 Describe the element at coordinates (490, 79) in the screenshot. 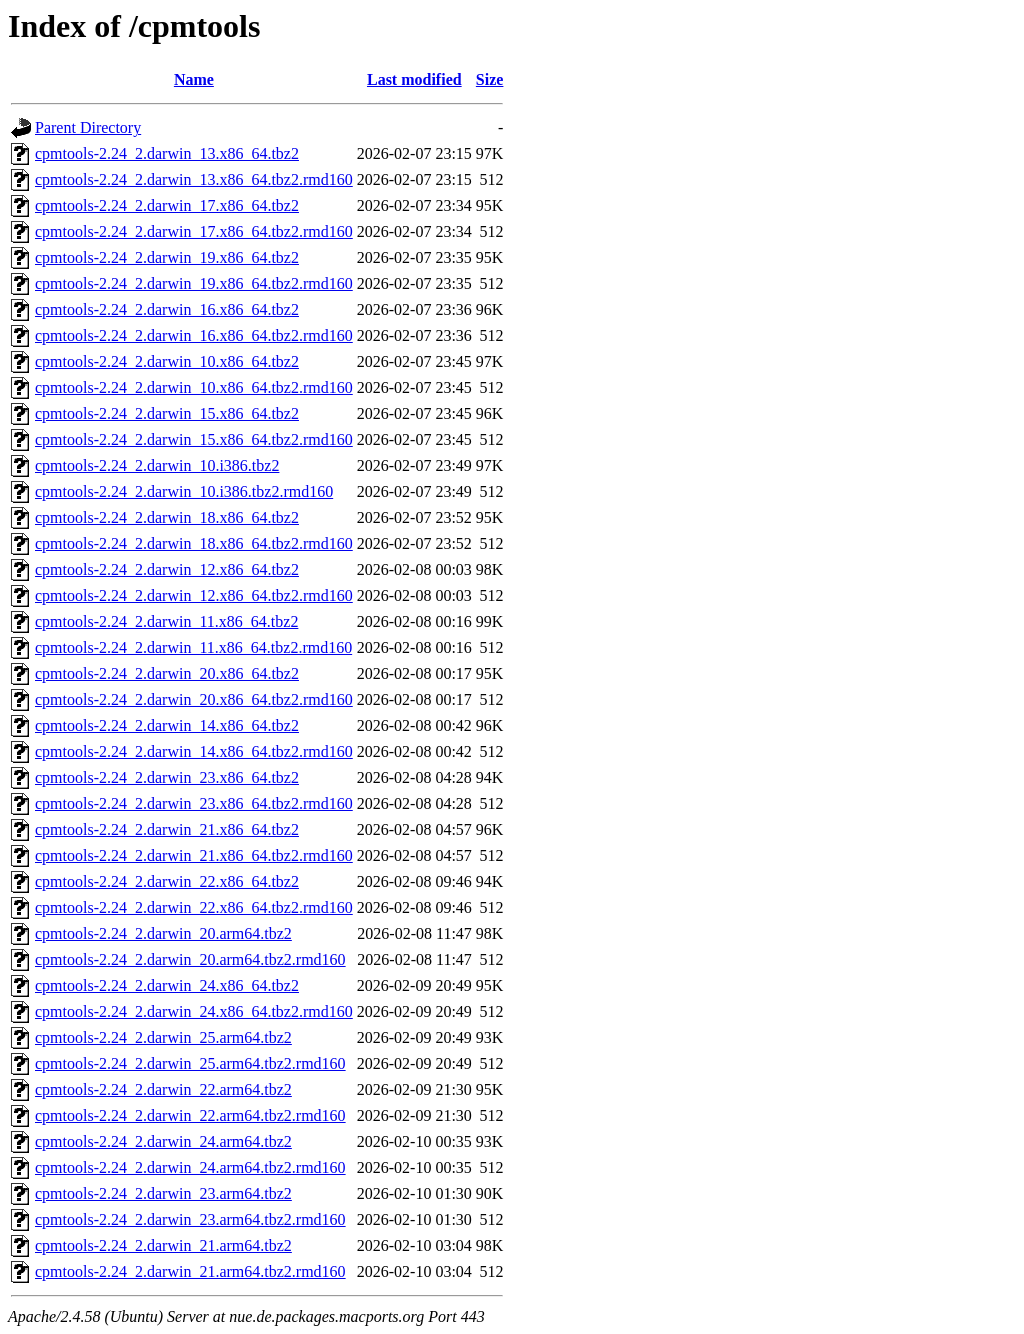

I see `Size` at that location.